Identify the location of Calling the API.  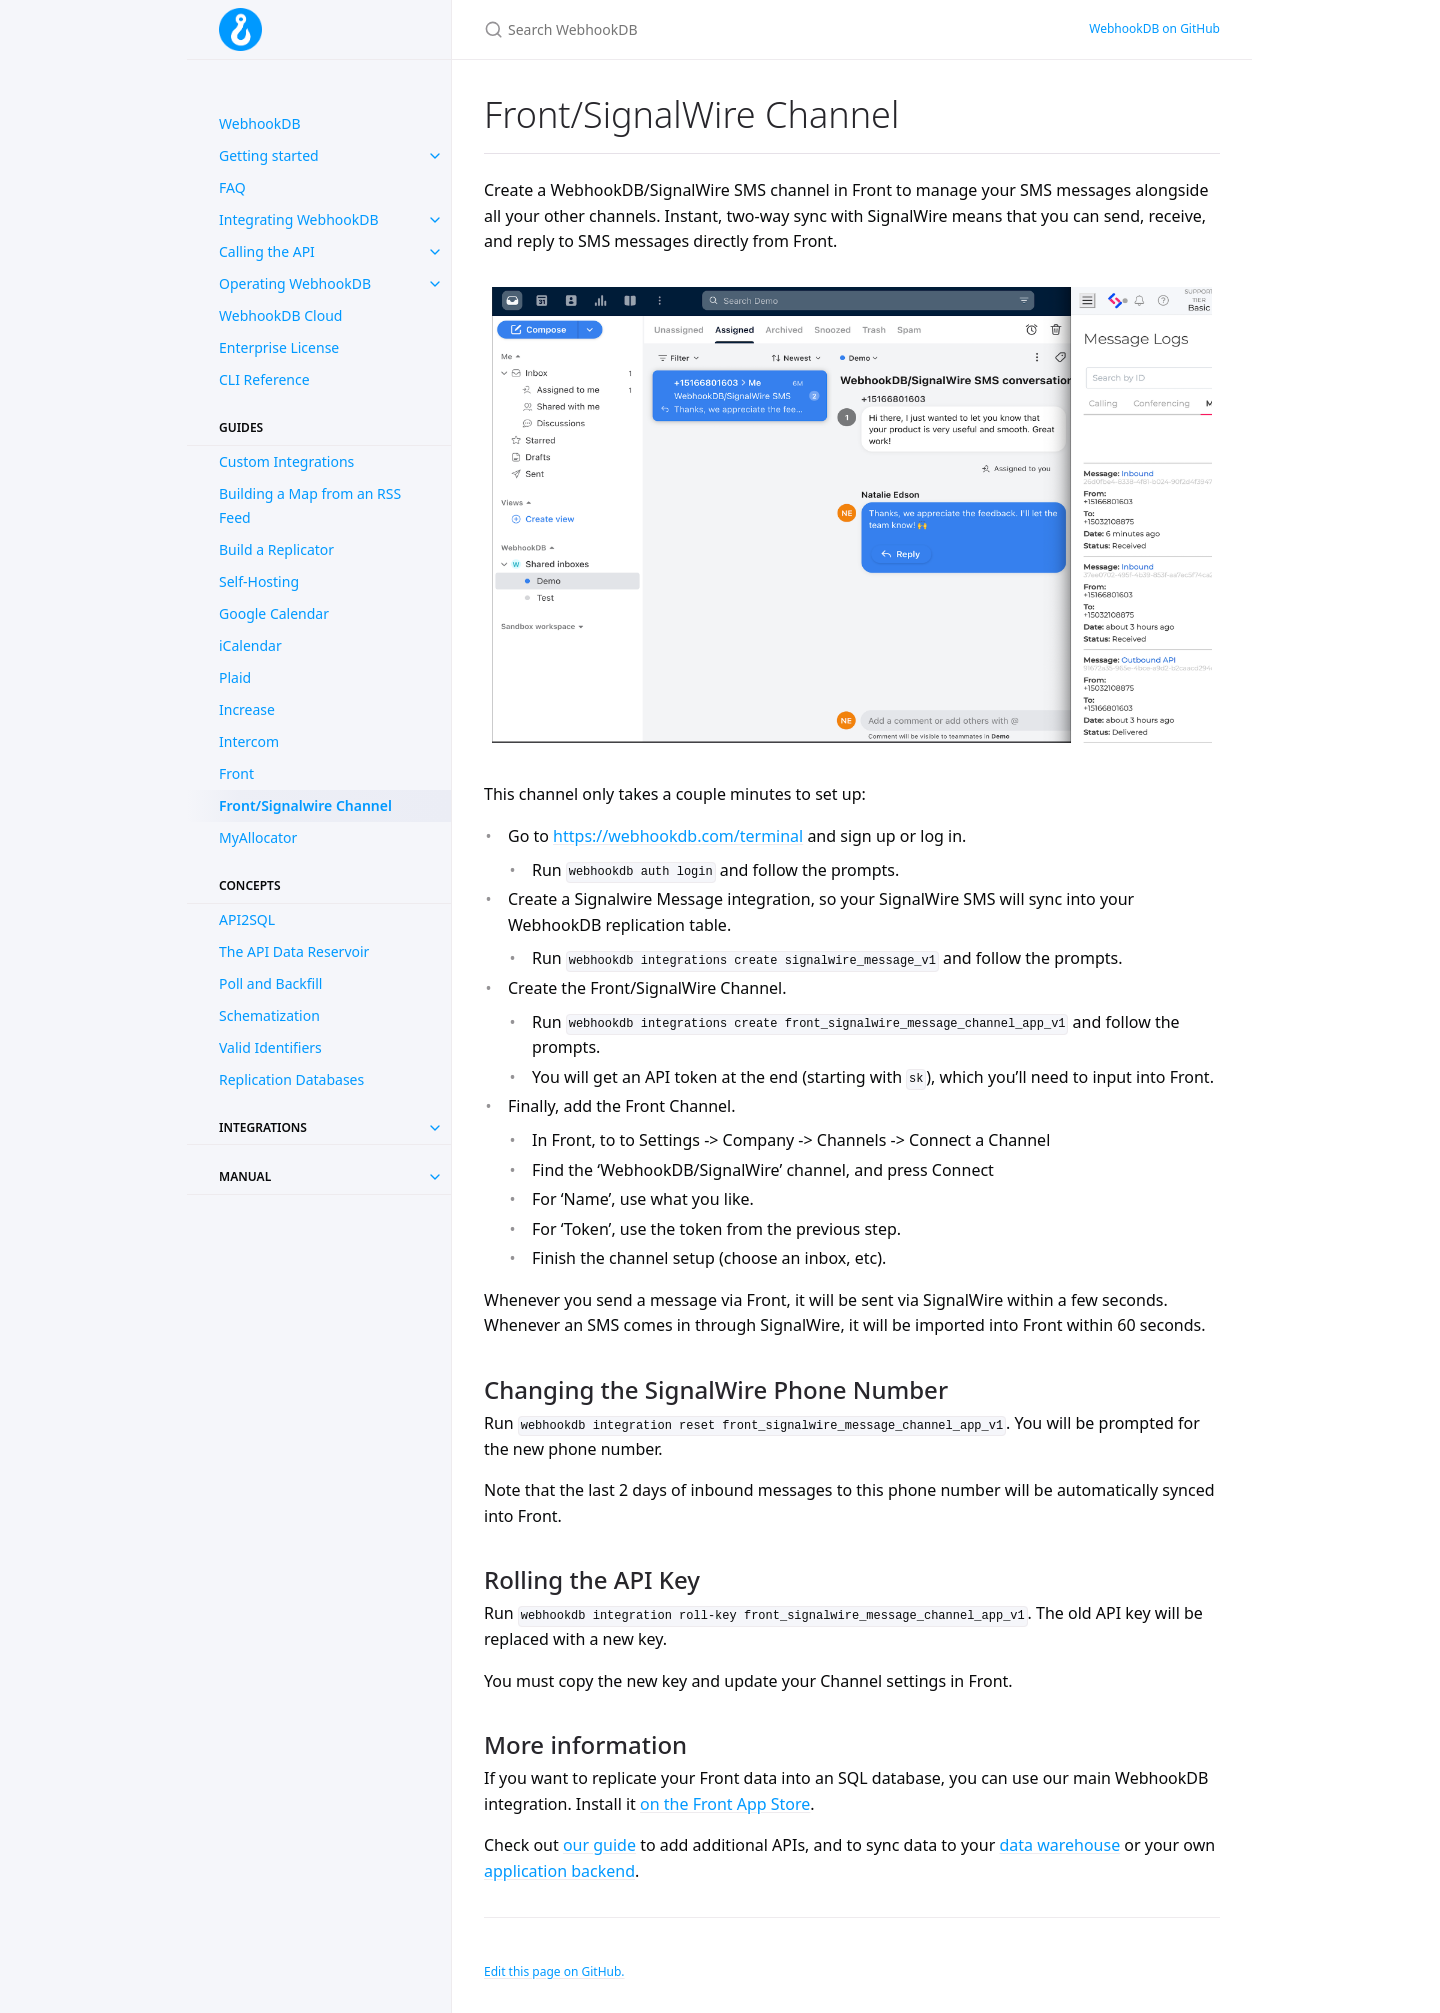
(267, 251).